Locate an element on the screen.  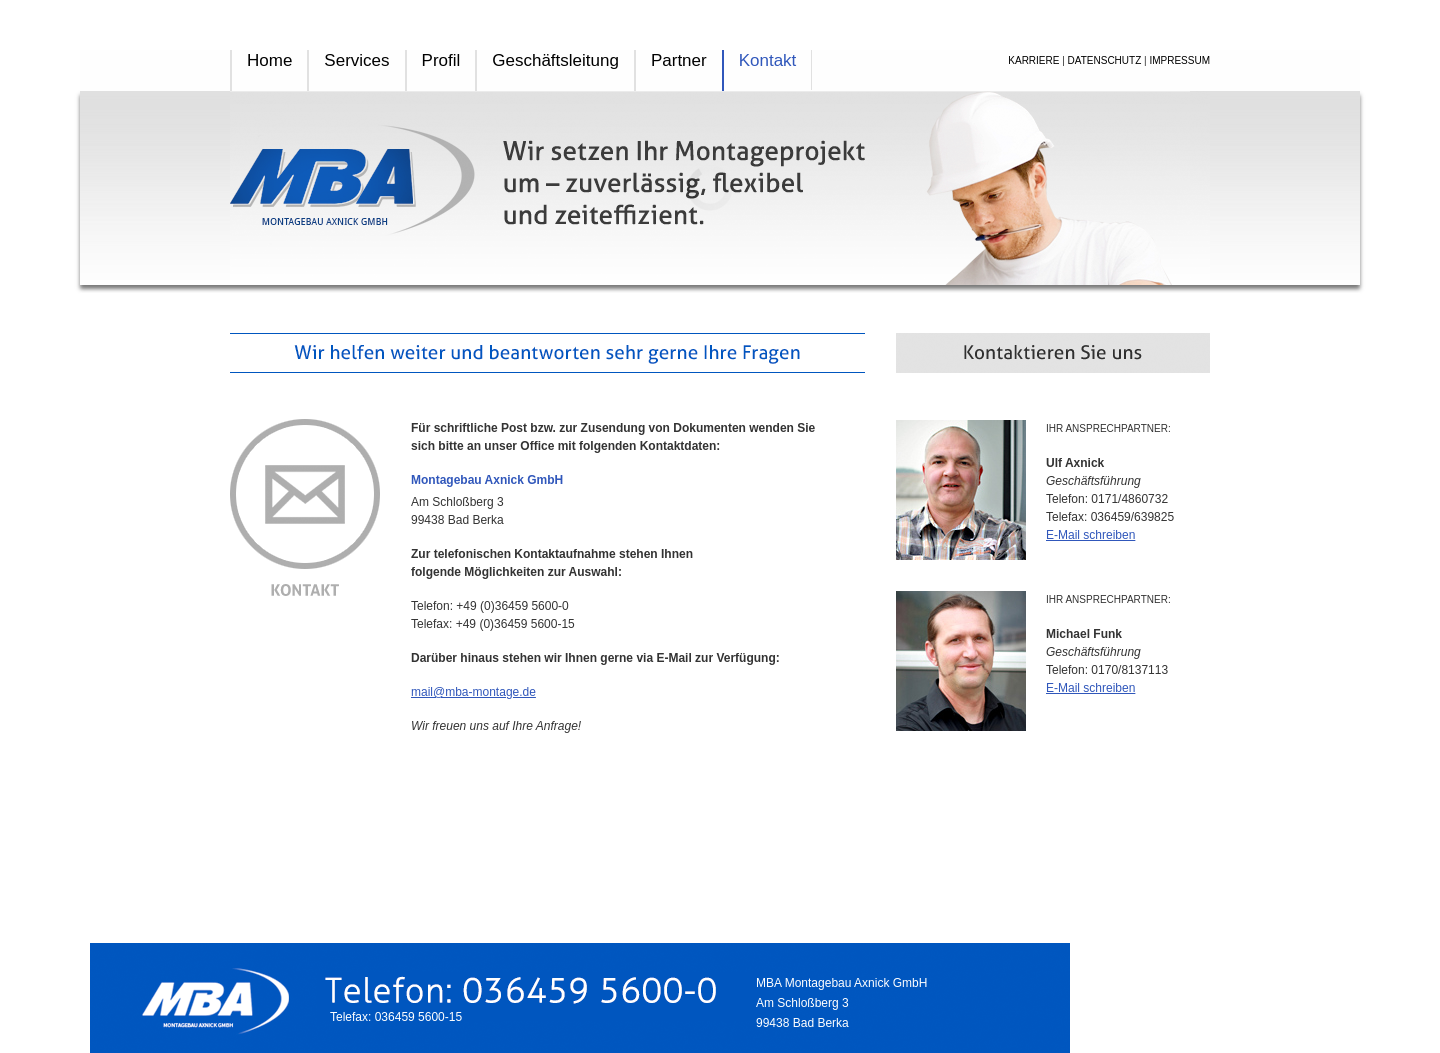
DATENSCHUTZ is located at coordinates (1105, 60).